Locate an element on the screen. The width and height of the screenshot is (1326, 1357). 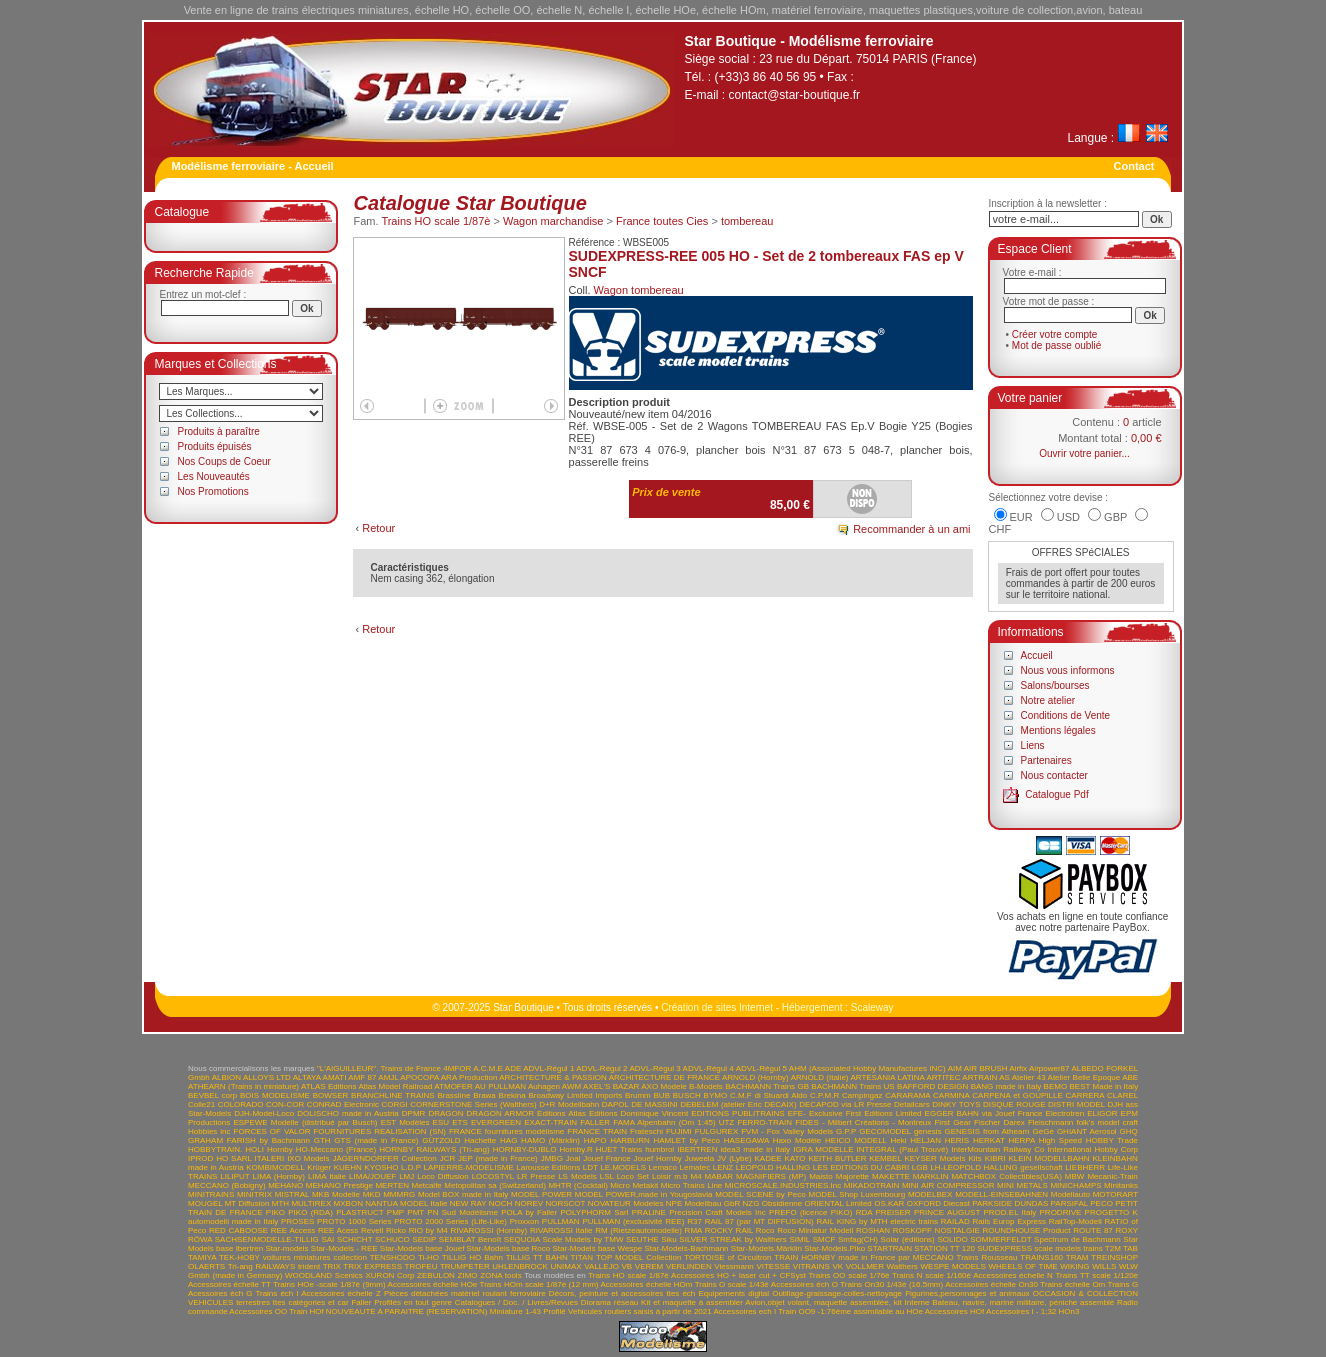
PROSES is located at coordinates (297, 1221).